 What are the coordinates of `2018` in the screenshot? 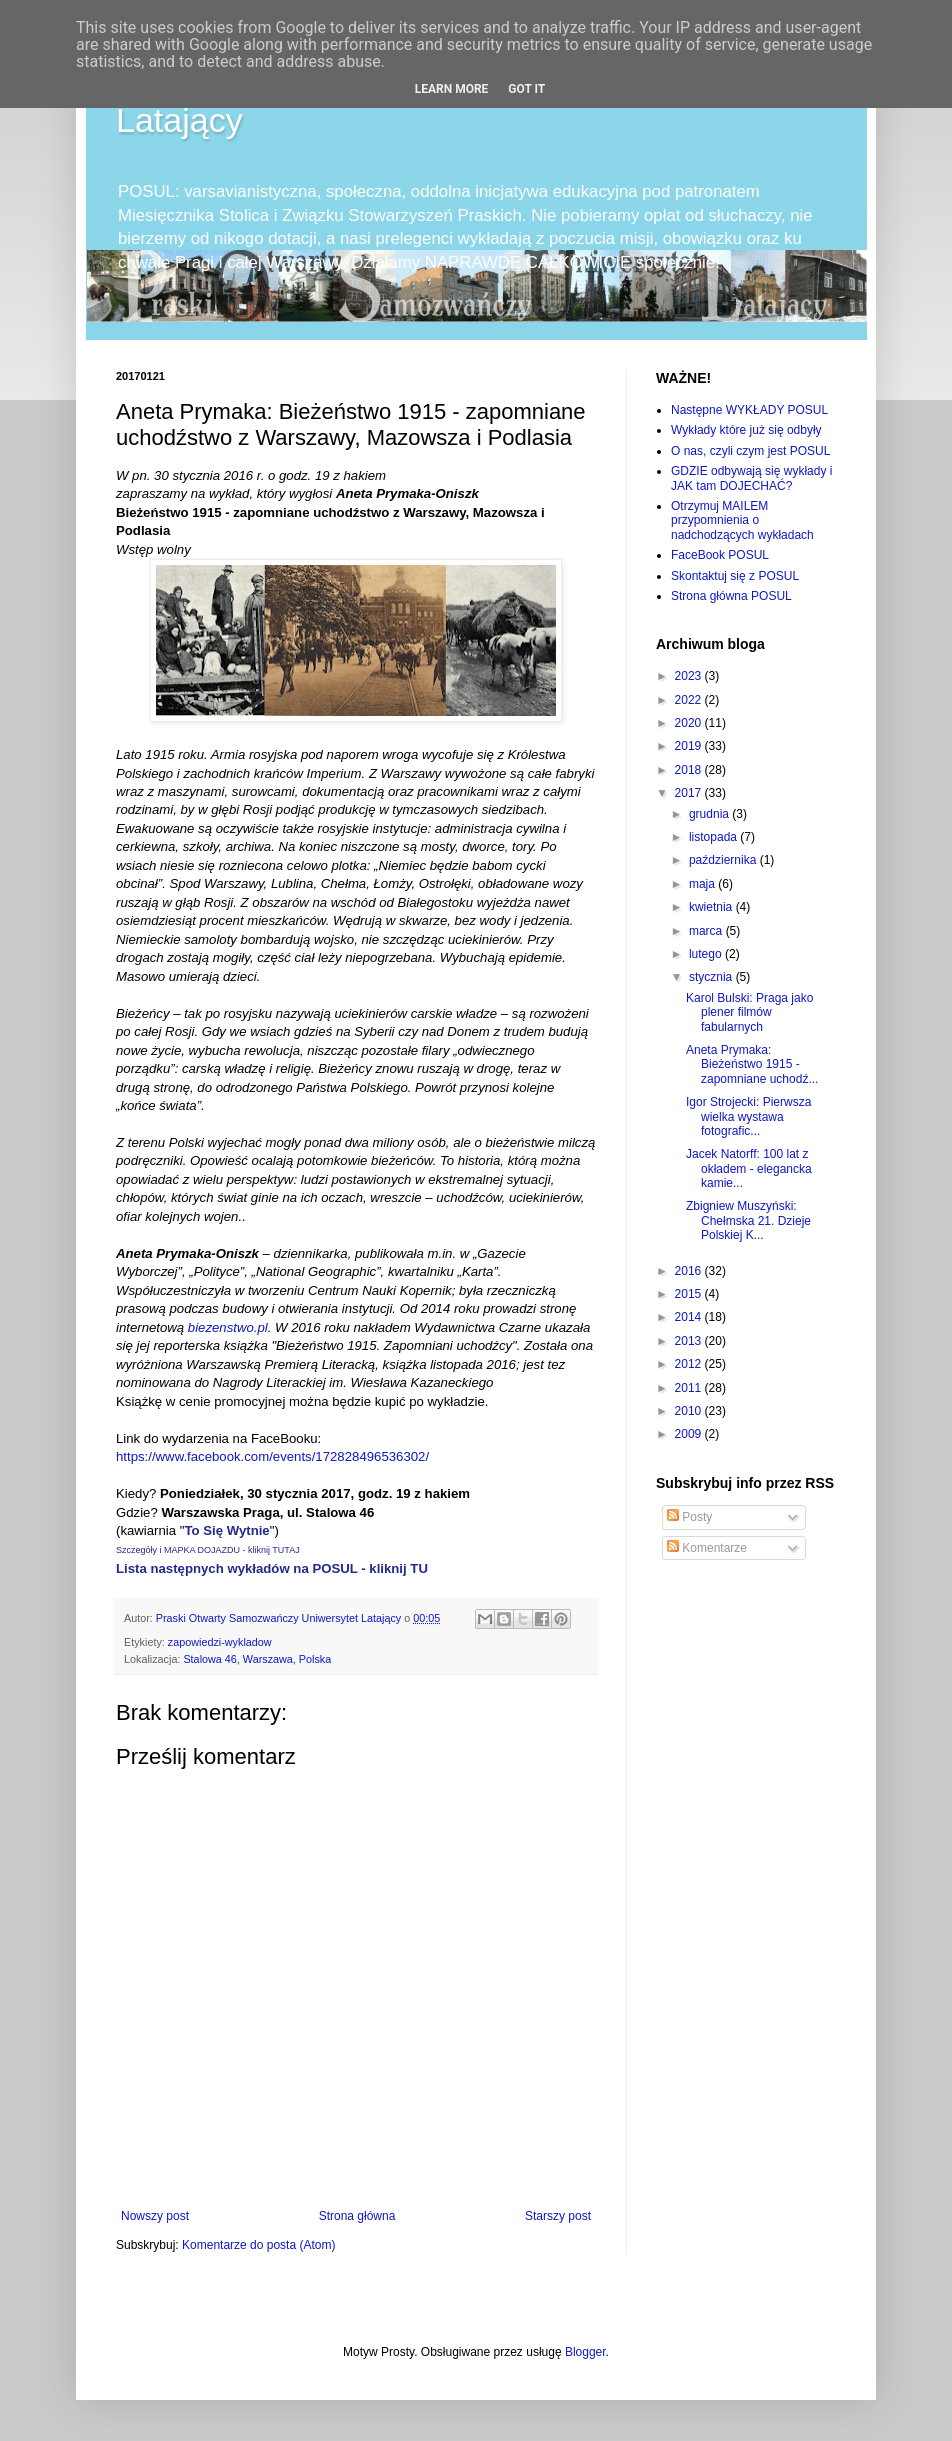 It's located at (690, 770).